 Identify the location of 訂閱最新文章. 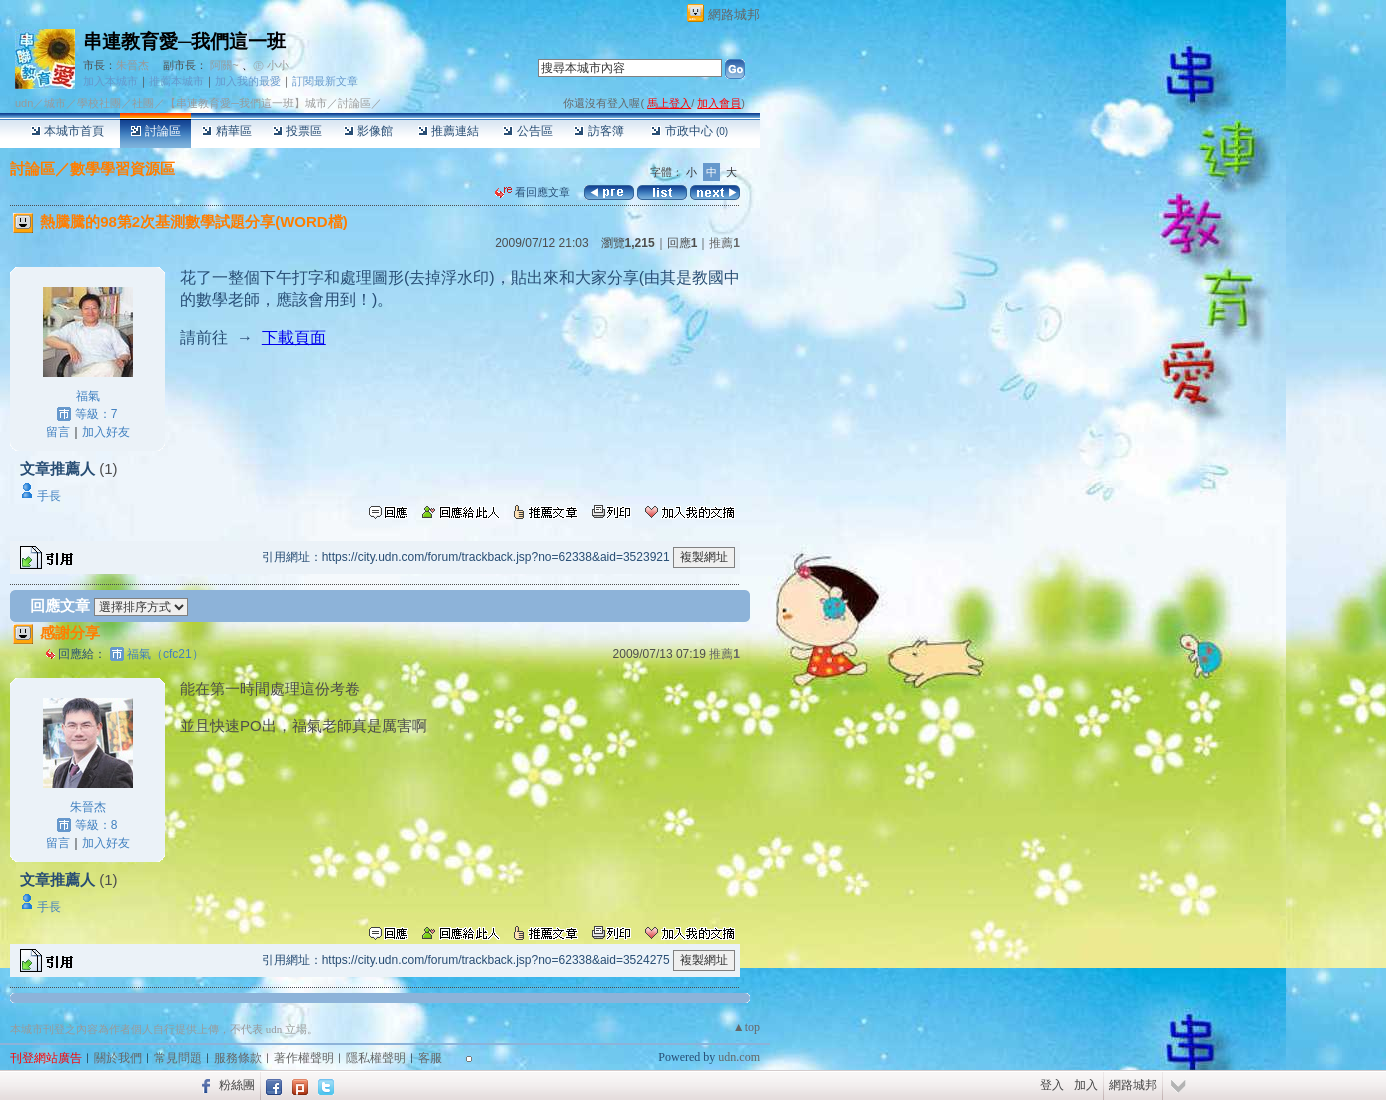
(325, 81).